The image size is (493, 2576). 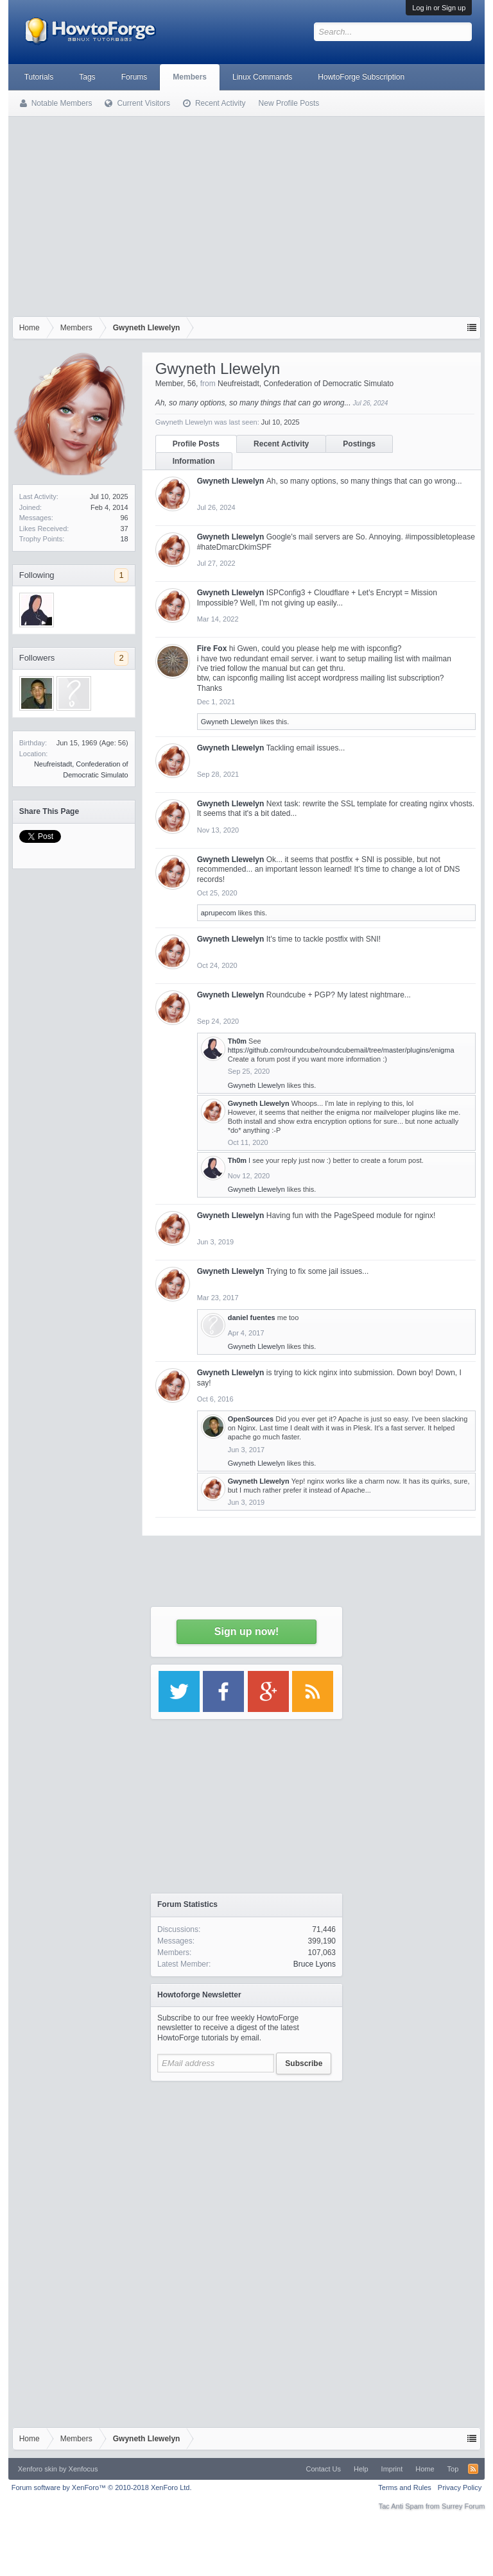 I want to click on Top, so click(x=453, y=2469).